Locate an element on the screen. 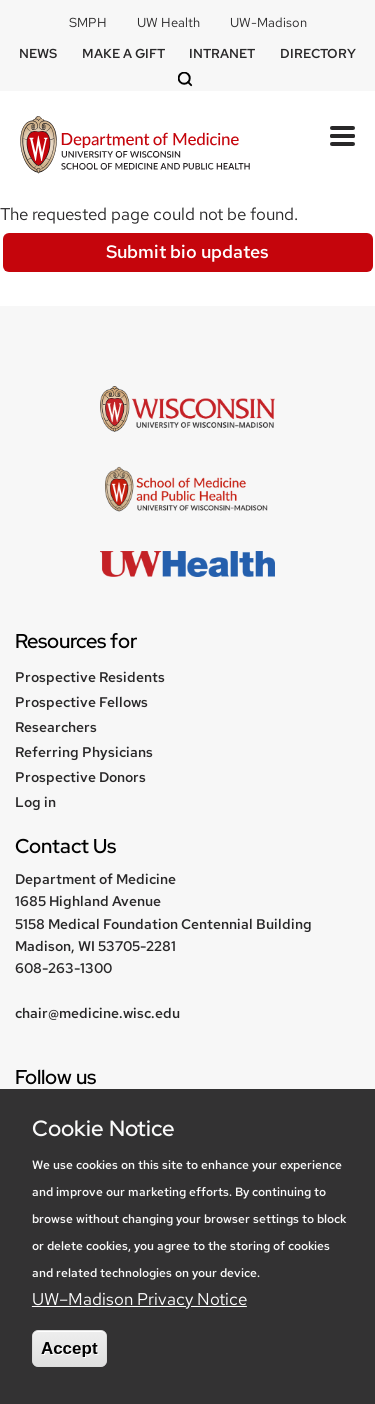  Referring Physicians is located at coordinates (84, 752).